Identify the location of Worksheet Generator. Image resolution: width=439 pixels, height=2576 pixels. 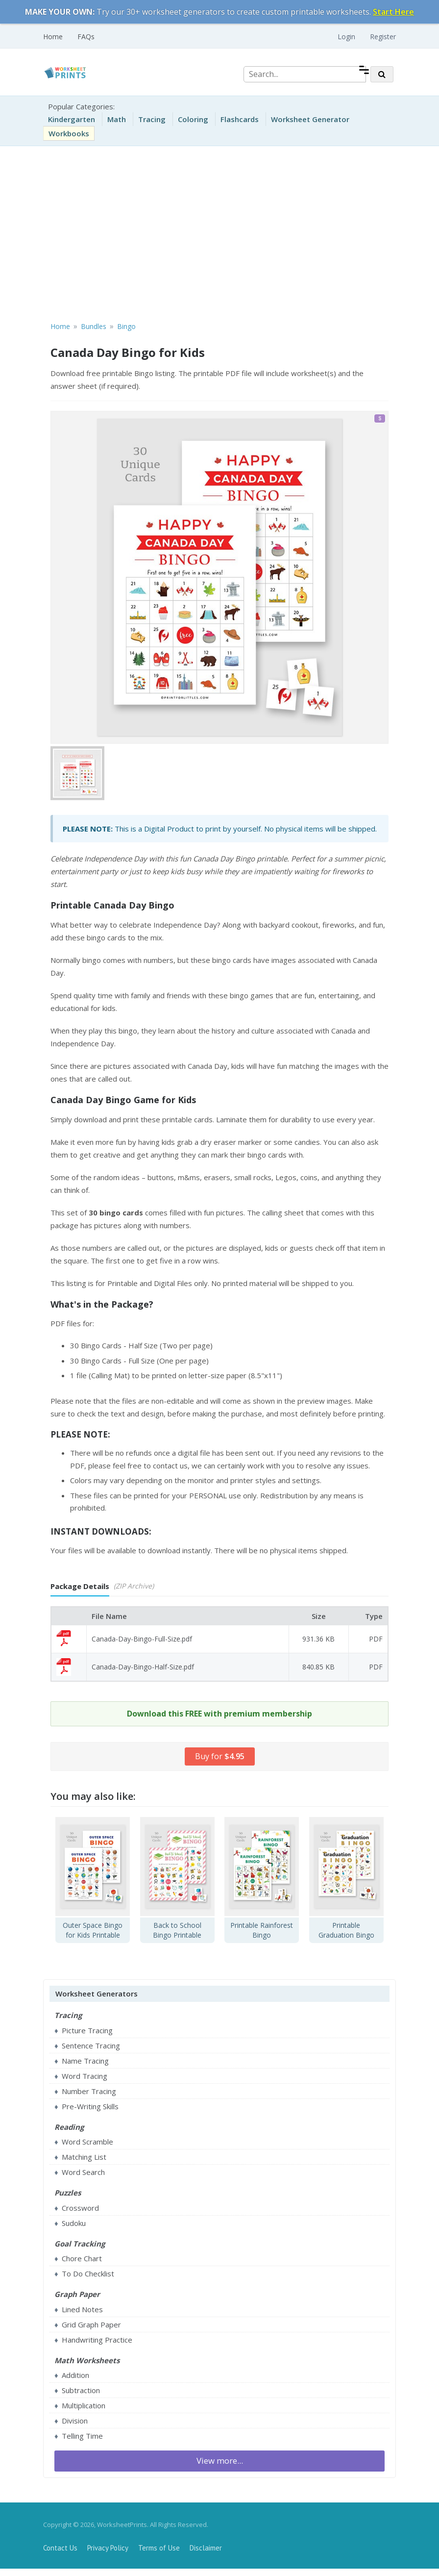
(310, 119).